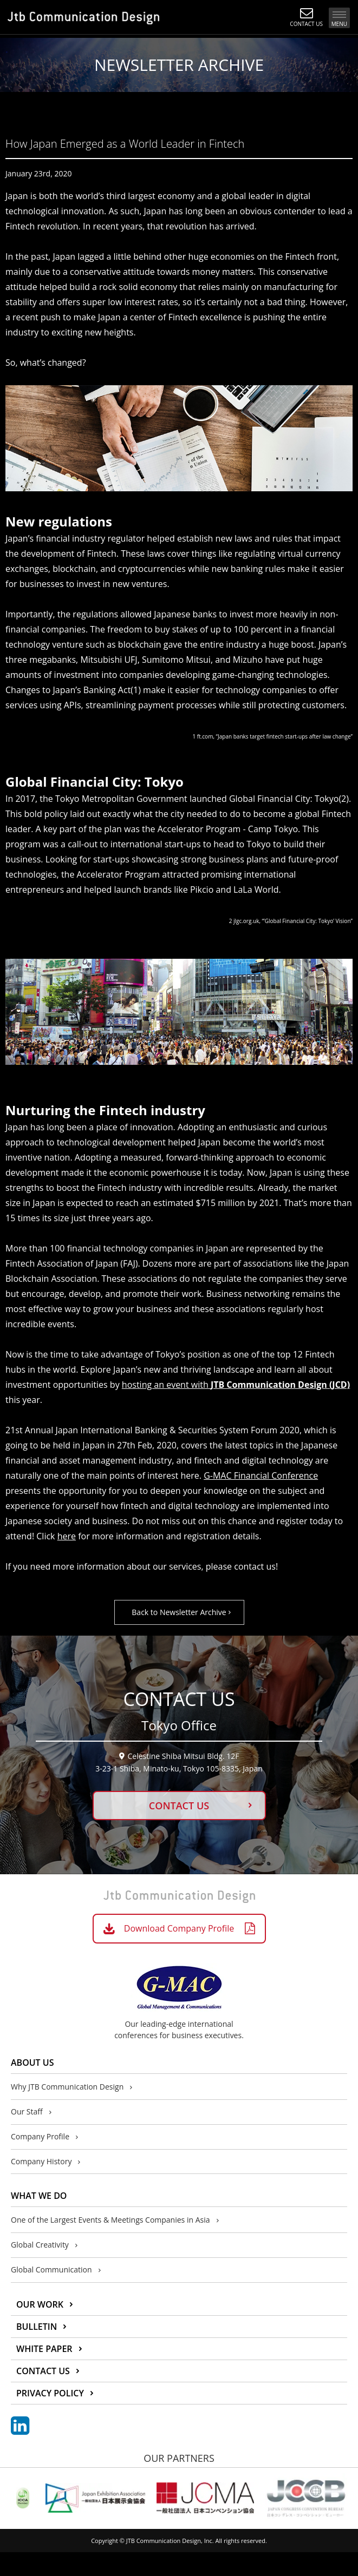 The image size is (358, 2576). What do you see at coordinates (27, 2111) in the screenshot?
I see `Our Staff` at bounding box center [27, 2111].